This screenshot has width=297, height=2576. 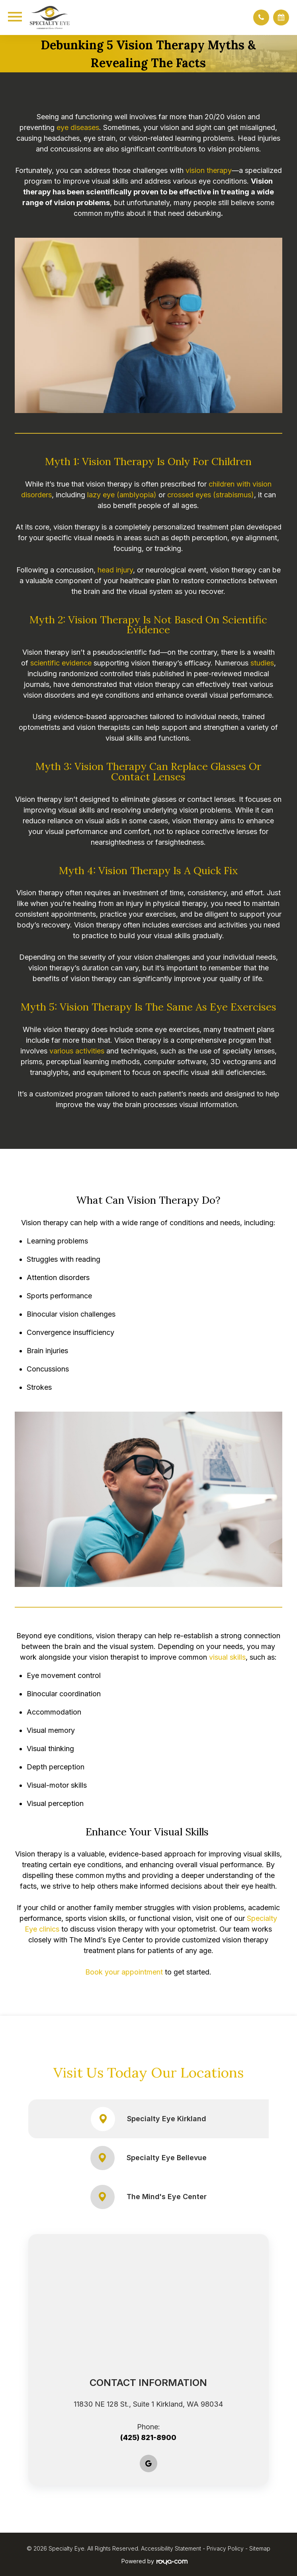 What do you see at coordinates (78, 127) in the screenshot?
I see `eye diseases` at bounding box center [78, 127].